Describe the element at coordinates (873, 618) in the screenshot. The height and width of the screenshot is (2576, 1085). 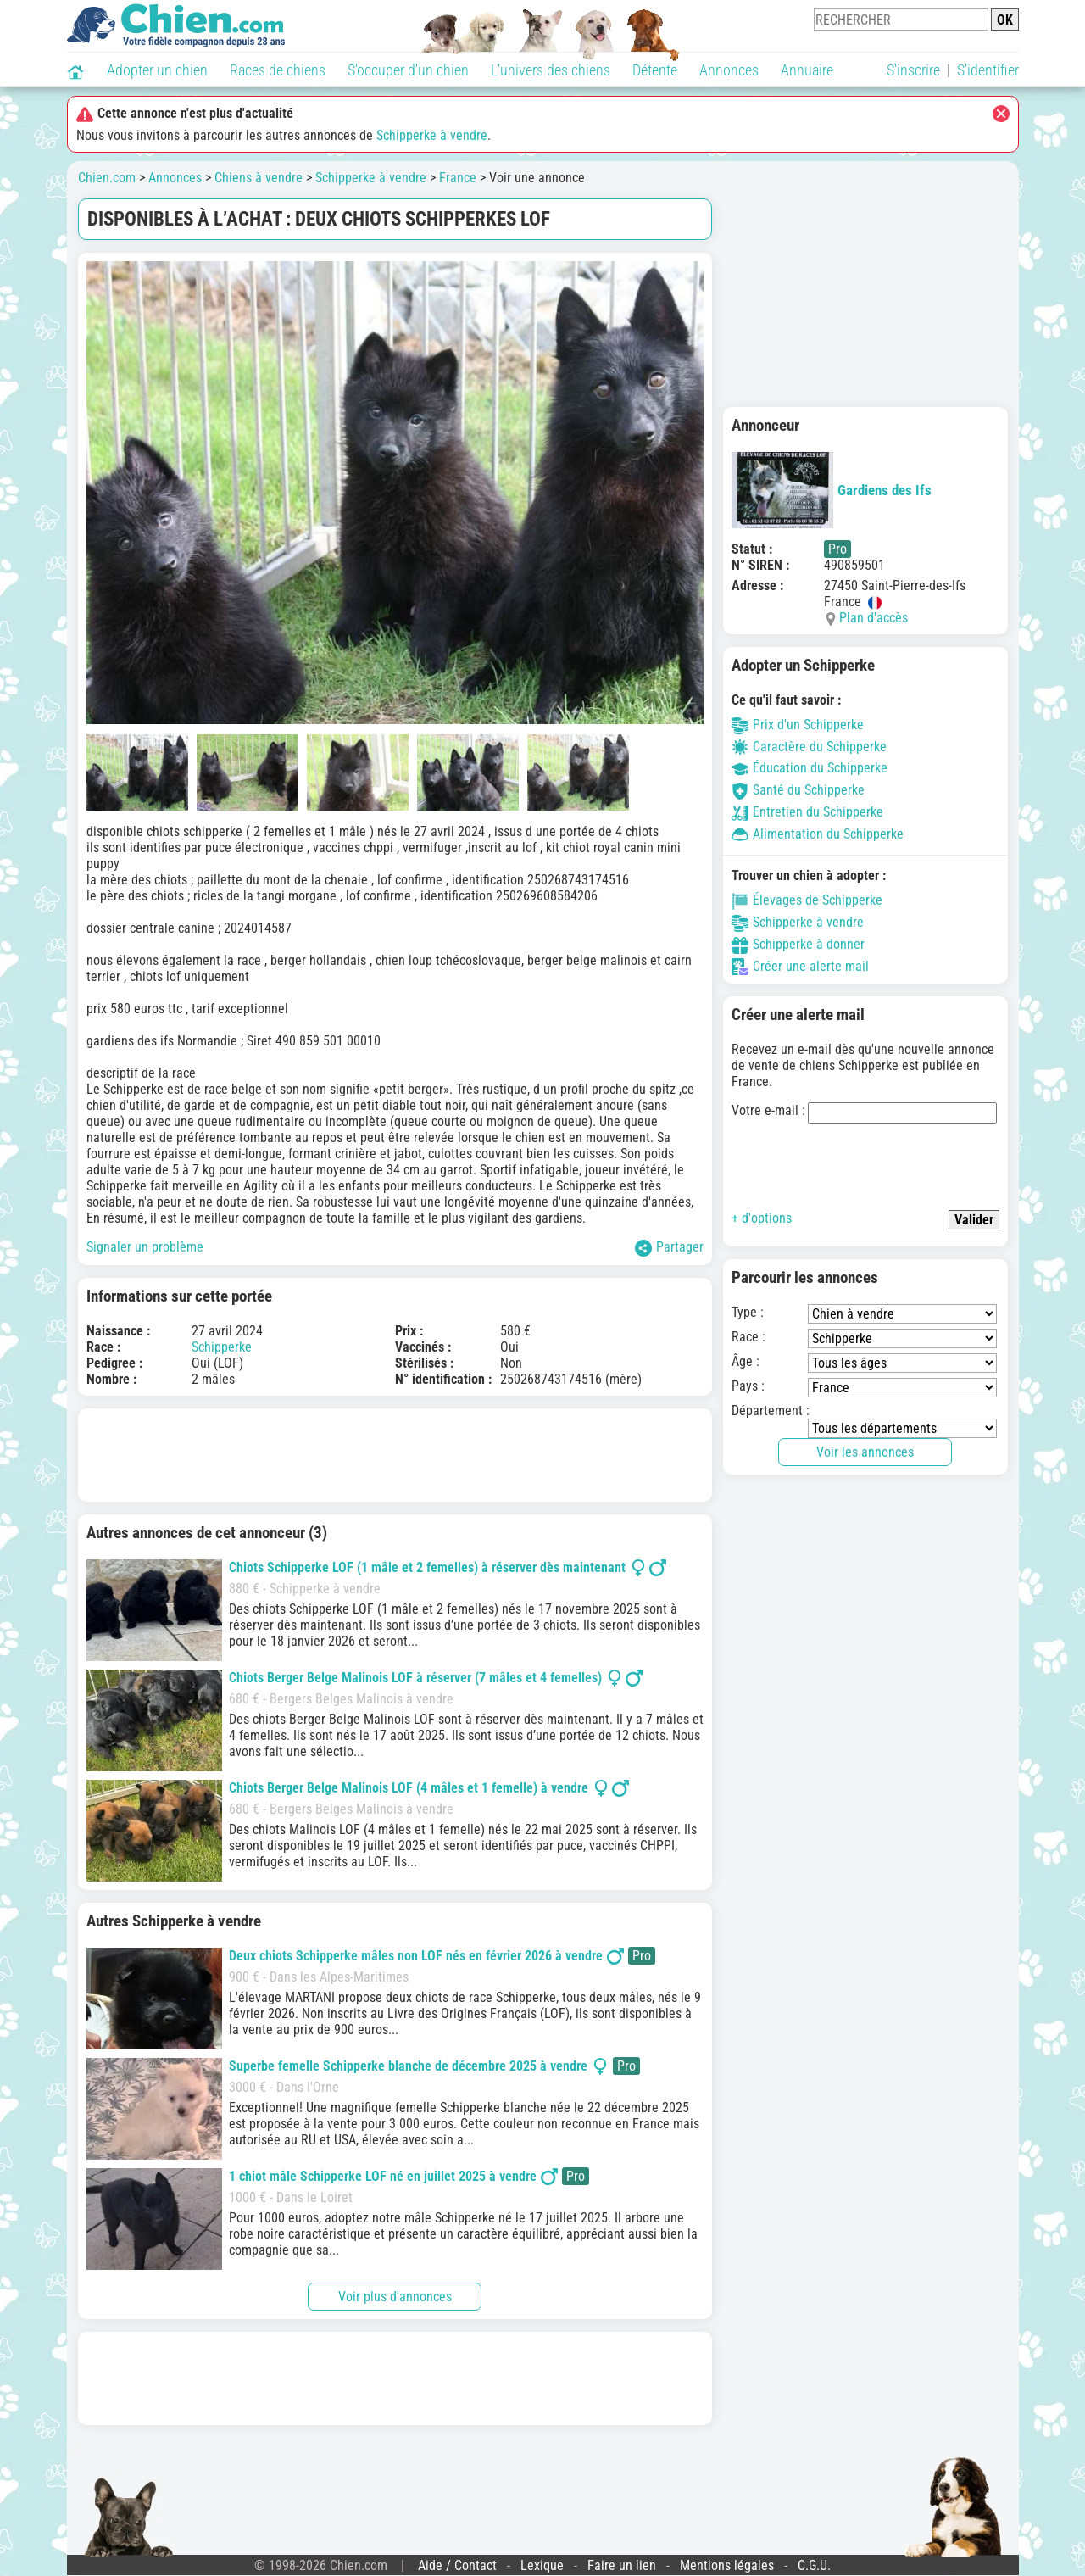
I see `Plan d'accès` at that location.